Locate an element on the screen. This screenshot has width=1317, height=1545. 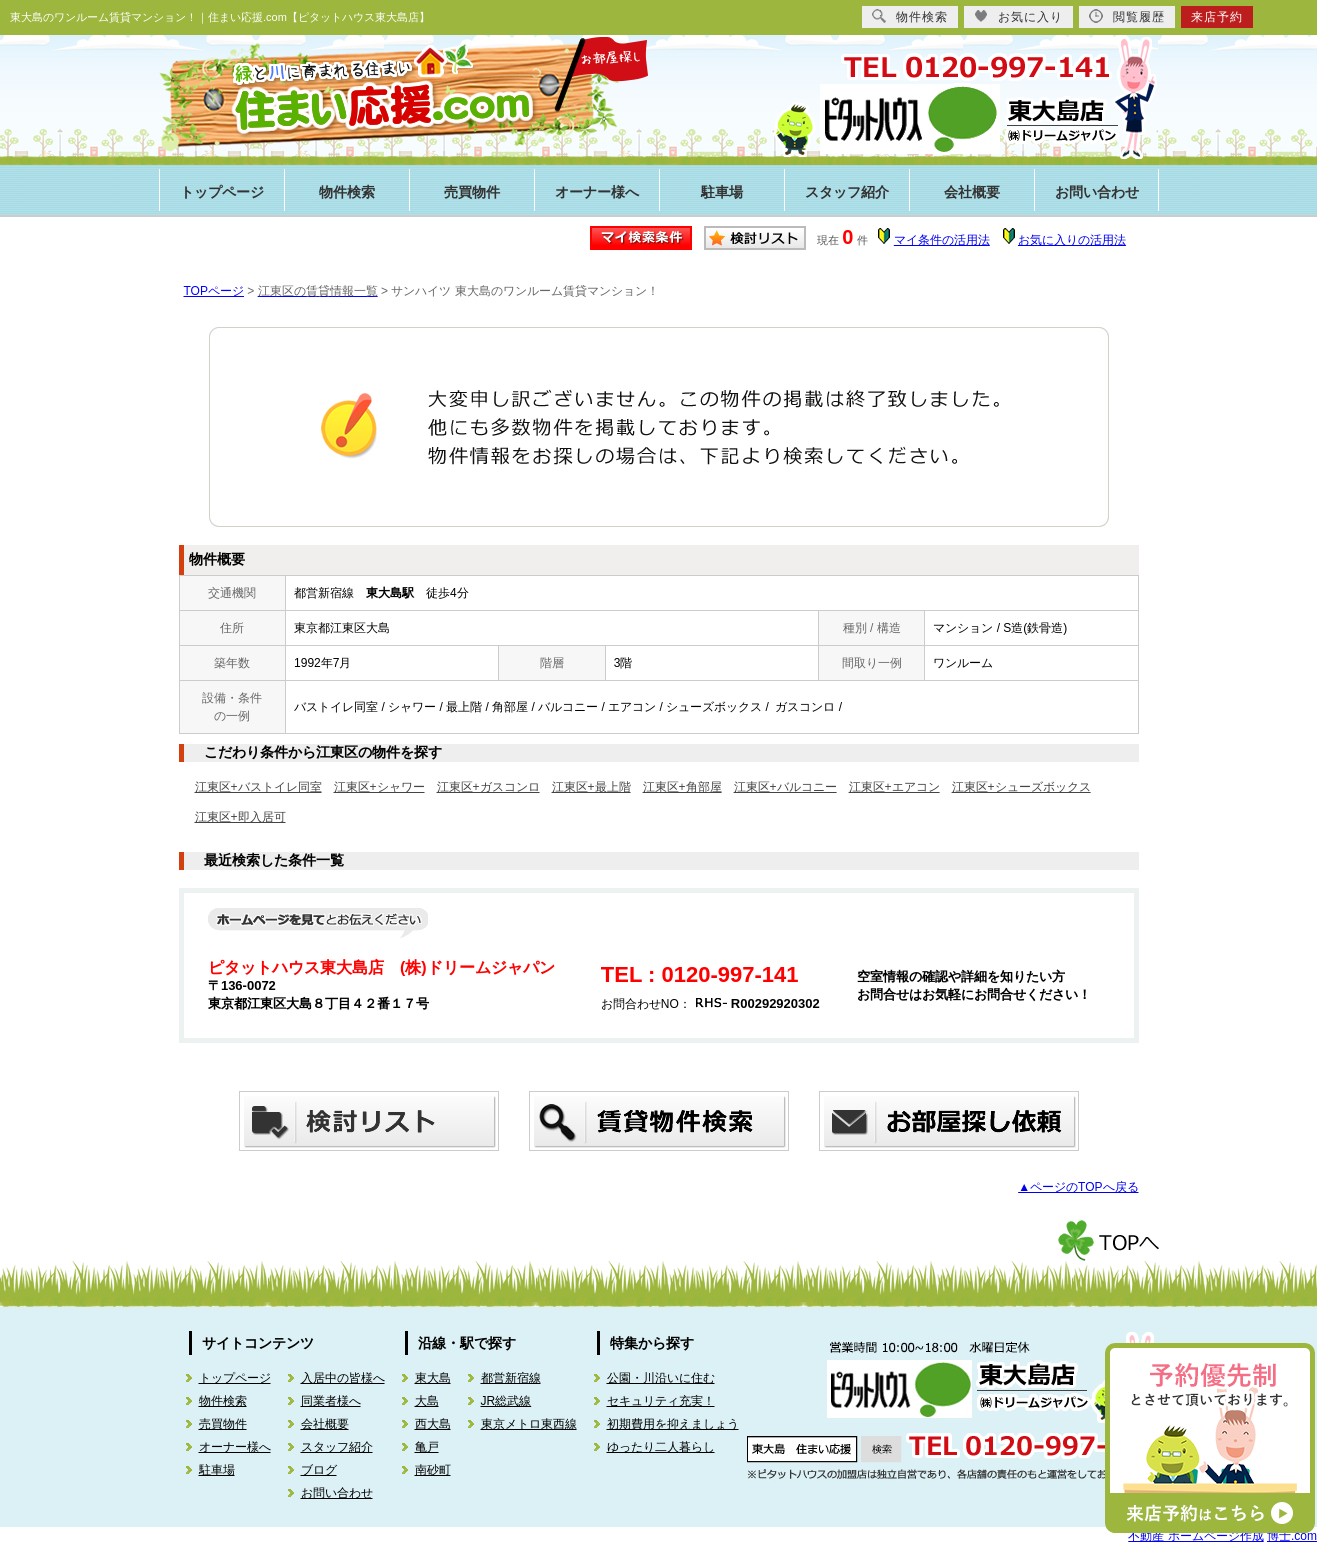
東大島 is located at coordinates (433, 1378).